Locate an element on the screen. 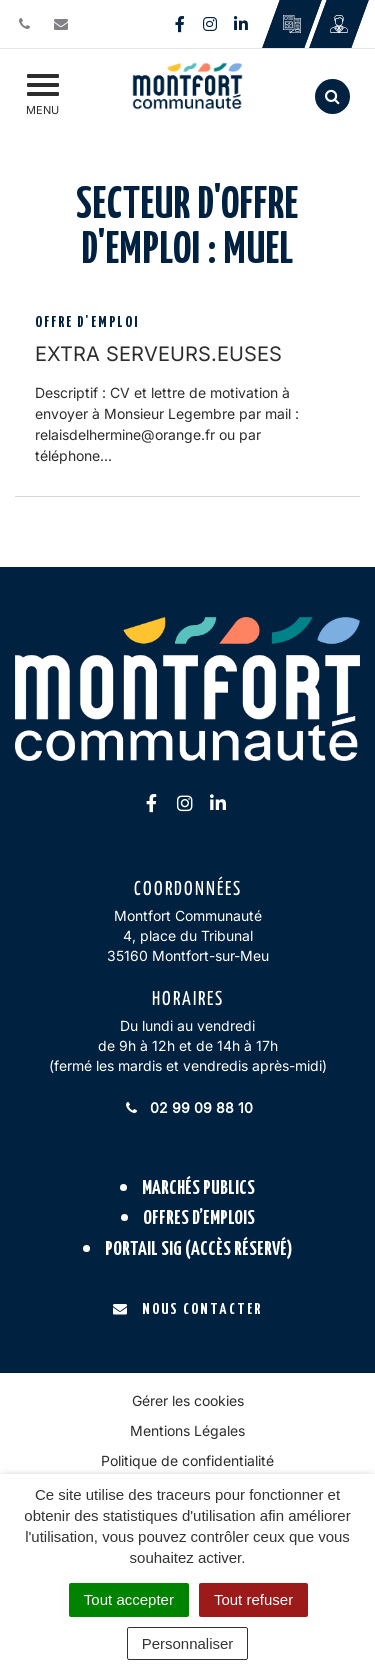 This screenshot has width=375, height=1675. 02 99 09 88 10 is located at coordinates (188, 1107).